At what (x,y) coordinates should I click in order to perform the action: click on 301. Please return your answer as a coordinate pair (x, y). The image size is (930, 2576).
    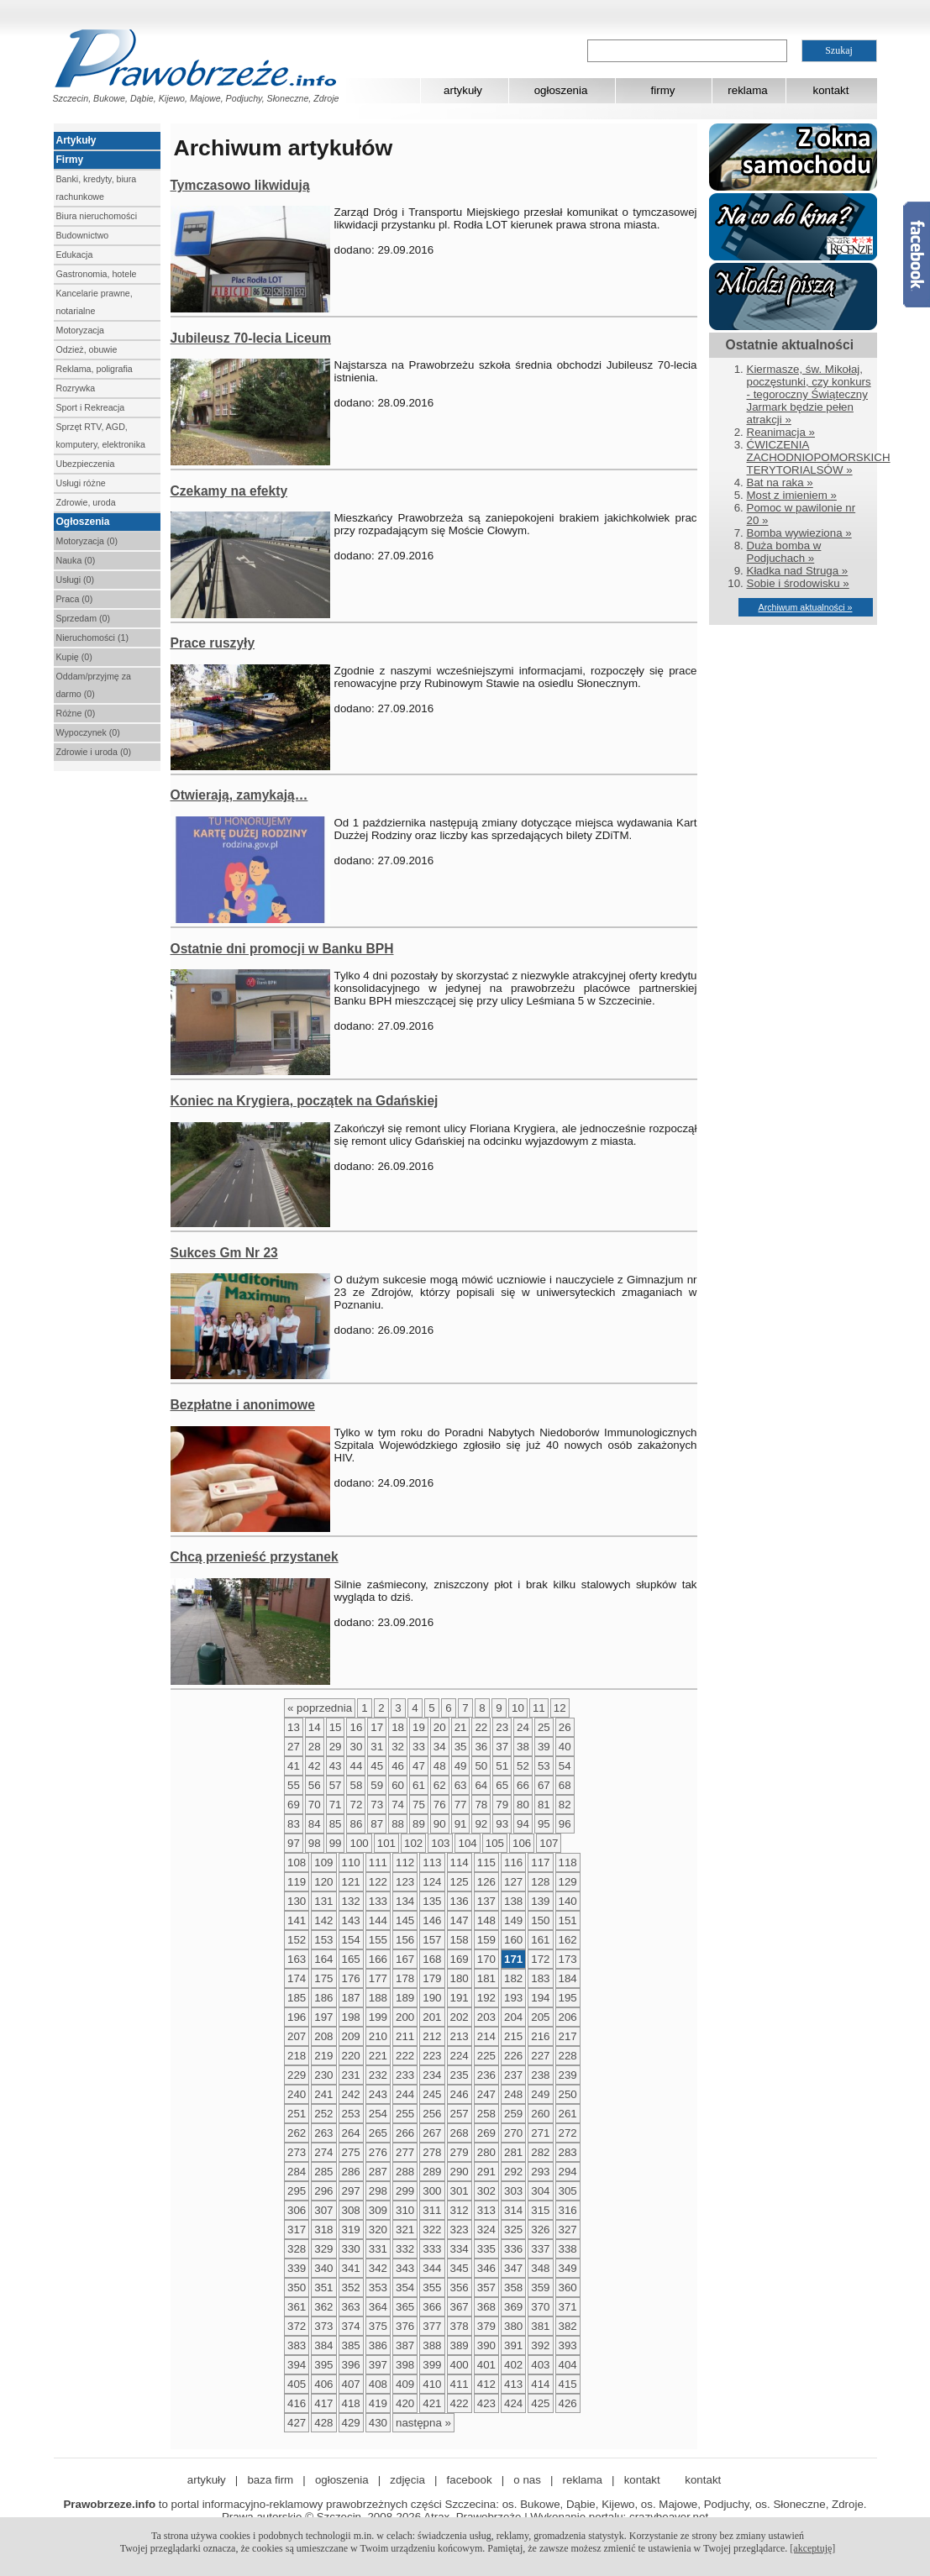
    Looking at the image, I should click on (459, 2191).